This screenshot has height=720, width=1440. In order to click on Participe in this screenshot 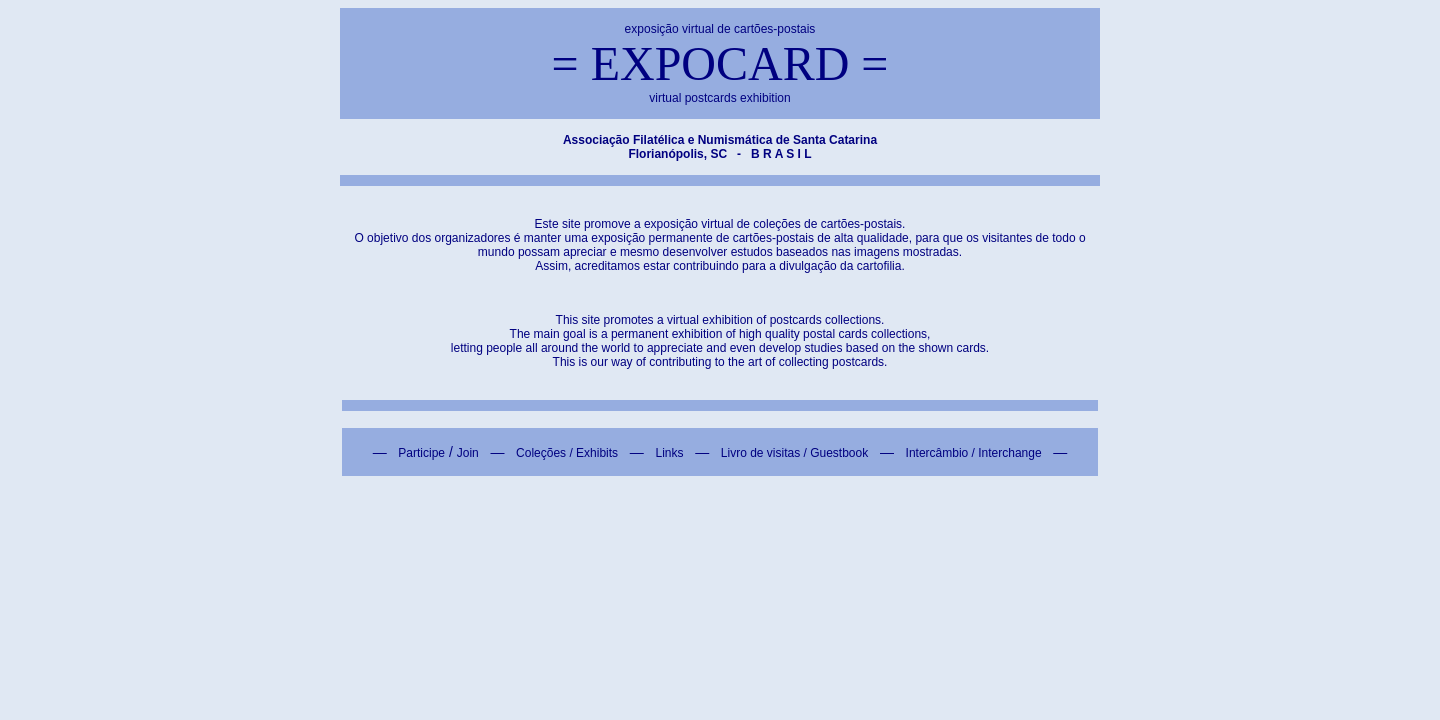, I will do `click(421, 453)`.